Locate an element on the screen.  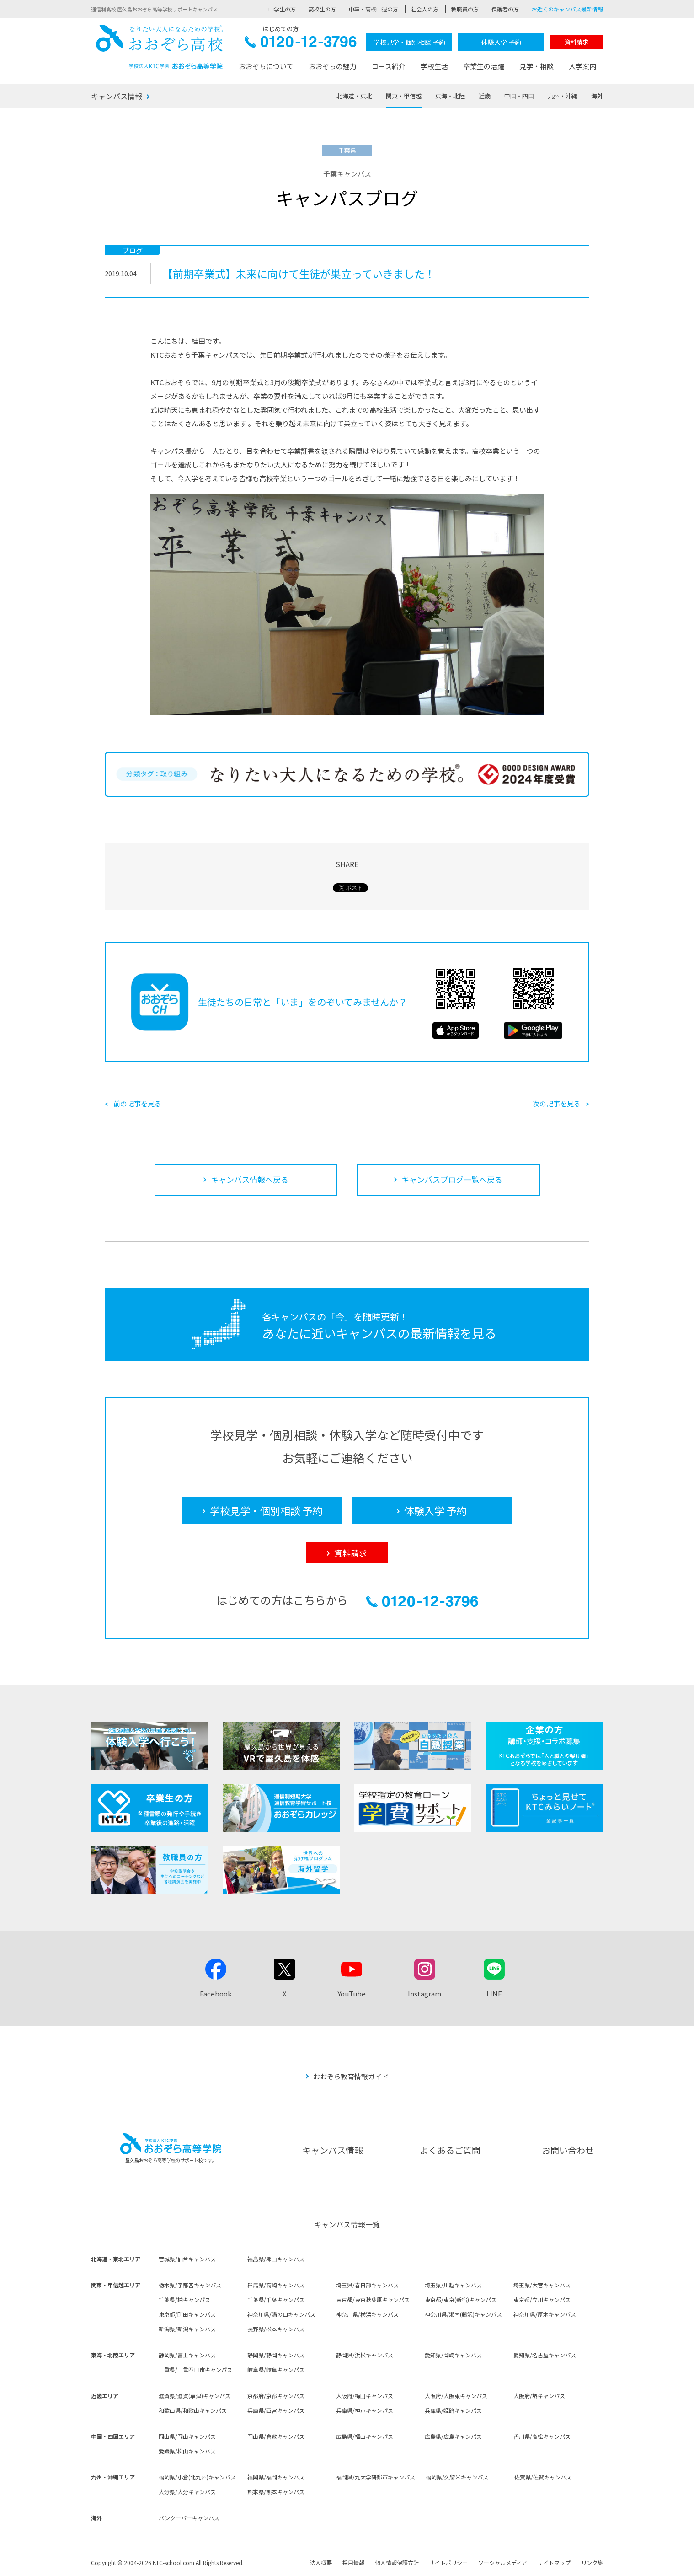
海外 is located at coordinates (597, 95).